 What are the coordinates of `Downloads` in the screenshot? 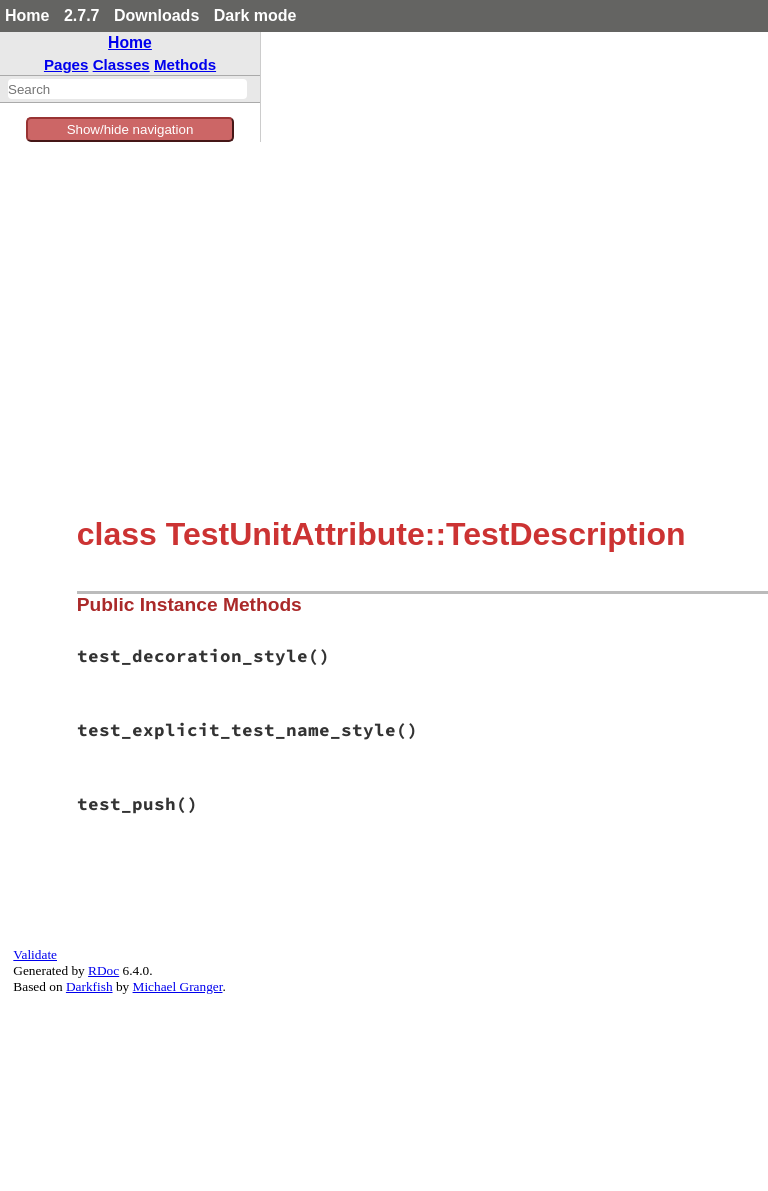 It's located at (156, 15).